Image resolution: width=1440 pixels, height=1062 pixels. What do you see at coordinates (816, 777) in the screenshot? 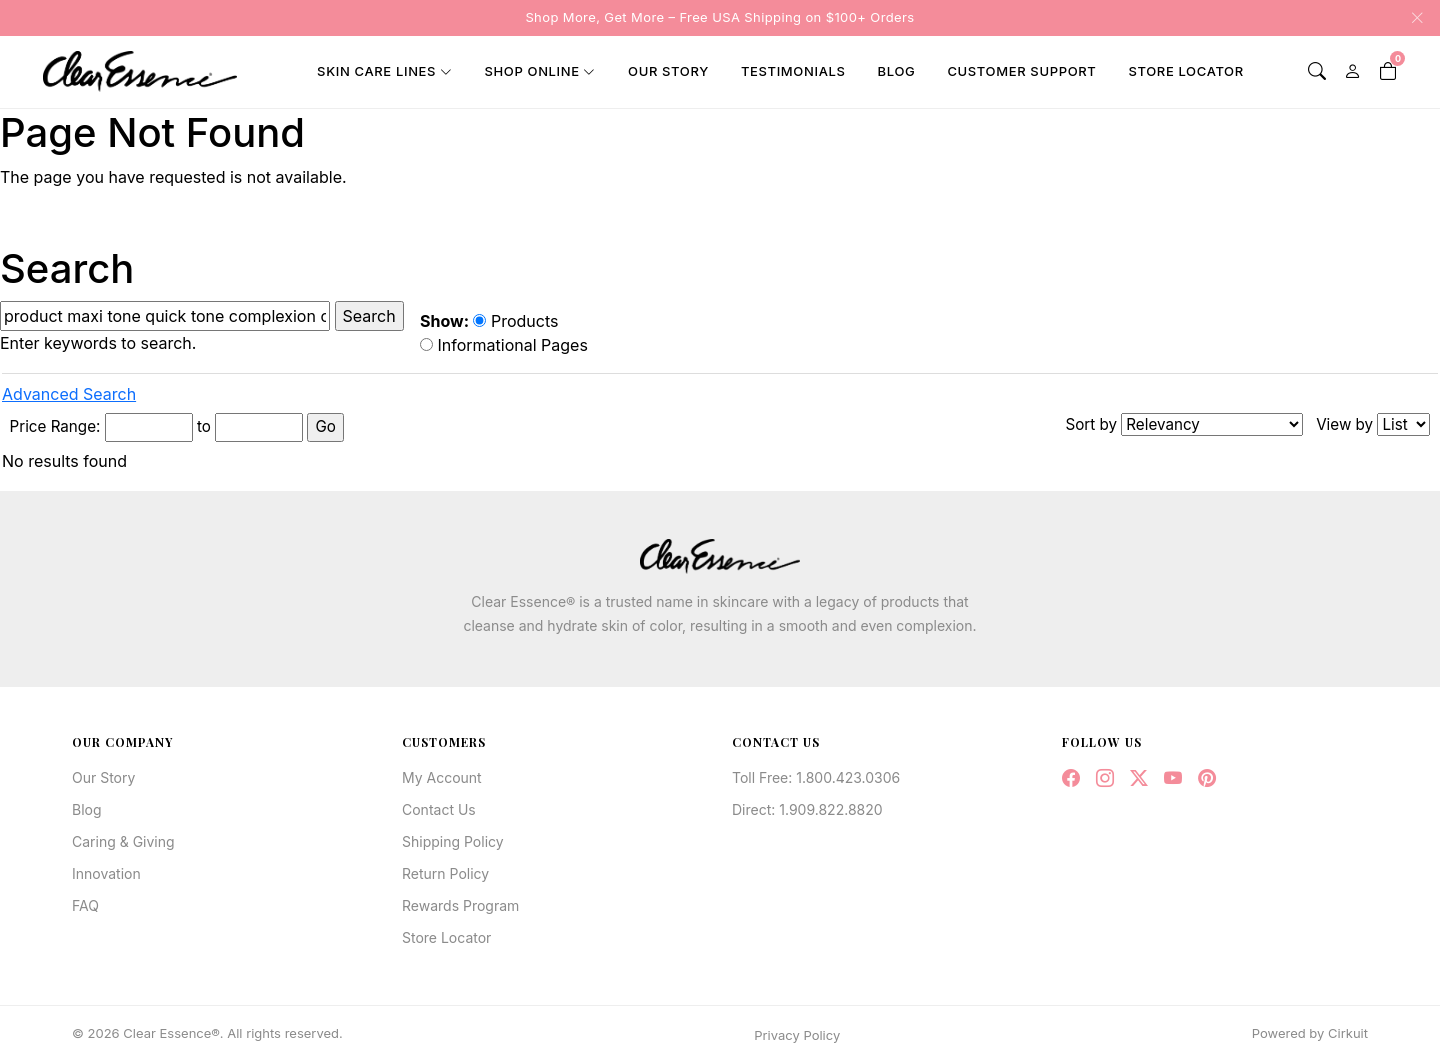
I see `Toll Free: 1.800.423.0306` at bounding box center [816, 777].